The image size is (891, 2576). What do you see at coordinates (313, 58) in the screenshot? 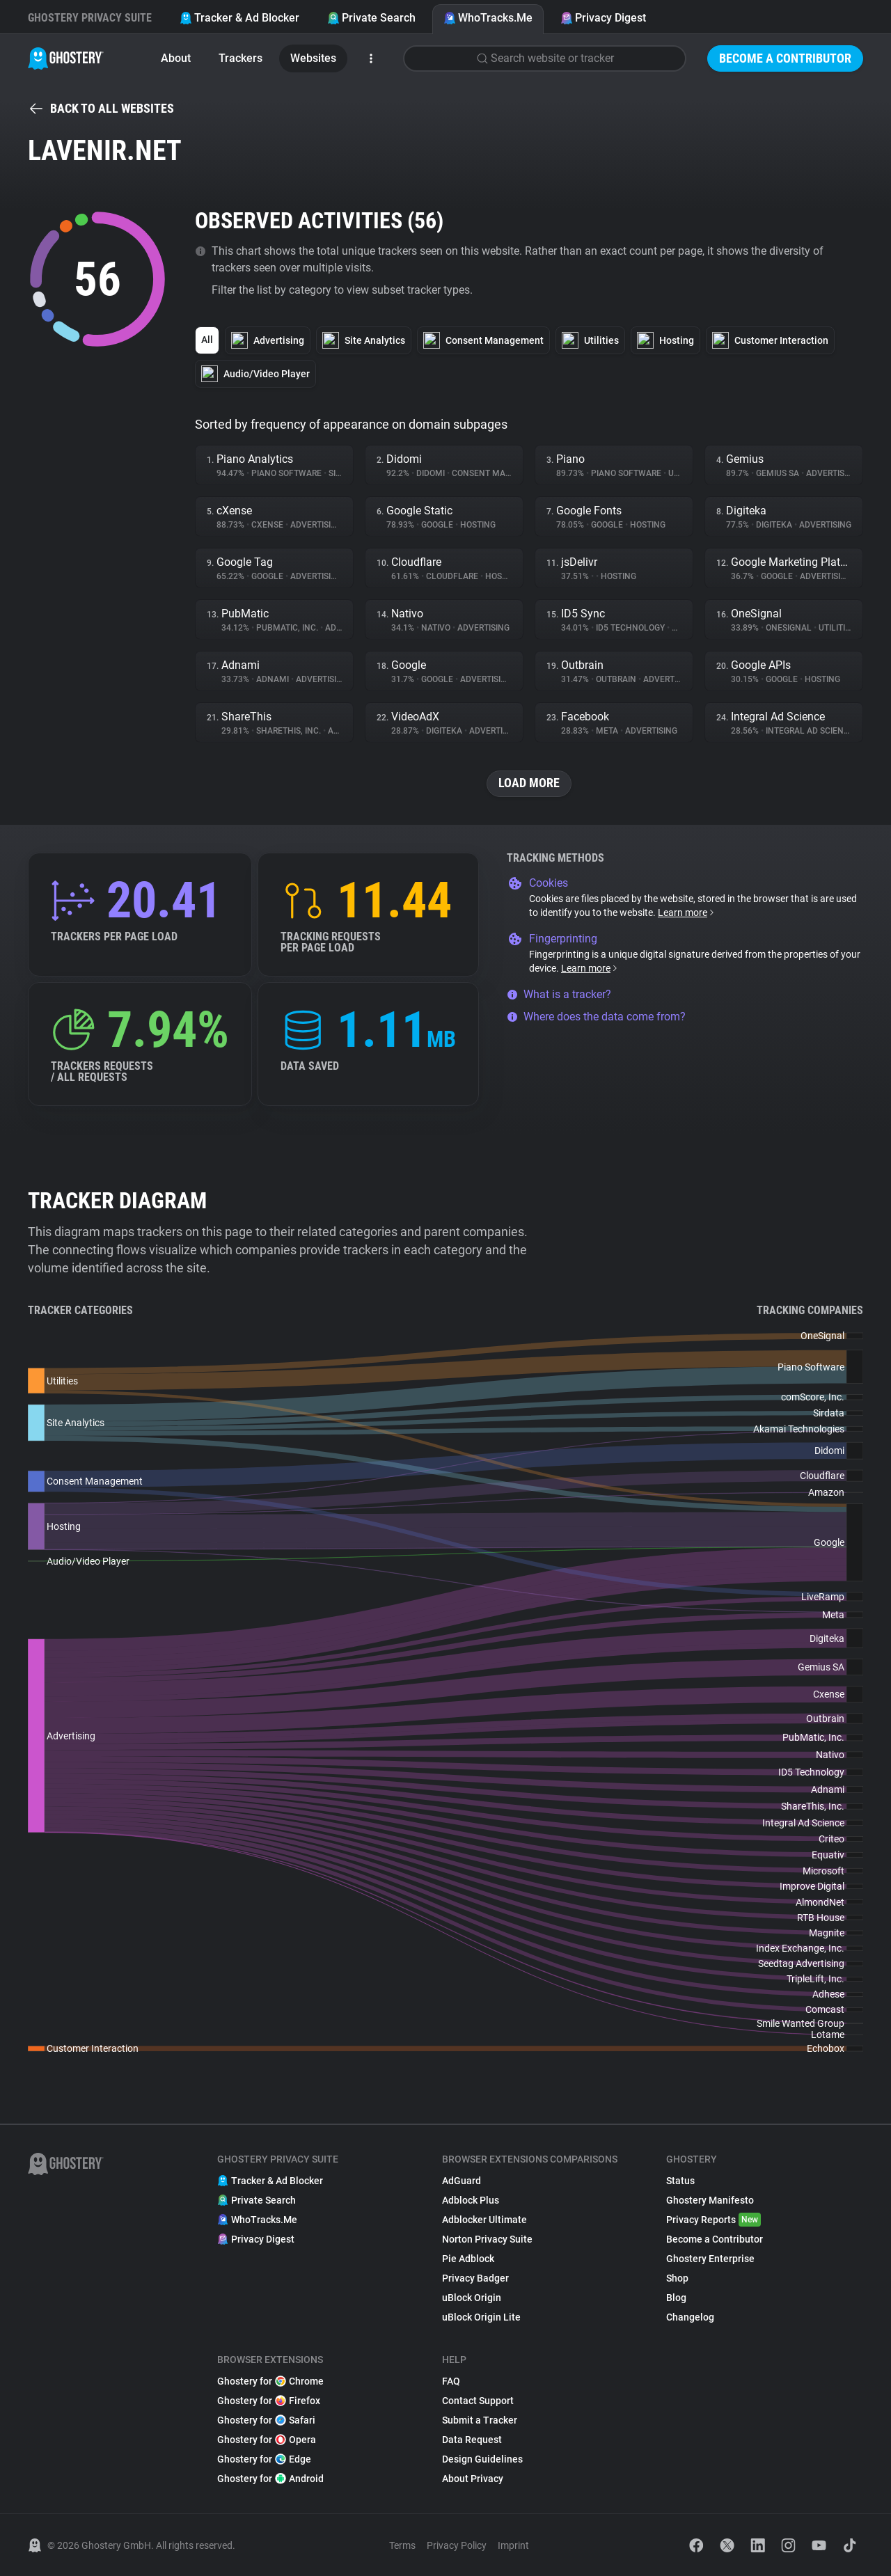
I see `Websites` at bounding box center [313, 58].